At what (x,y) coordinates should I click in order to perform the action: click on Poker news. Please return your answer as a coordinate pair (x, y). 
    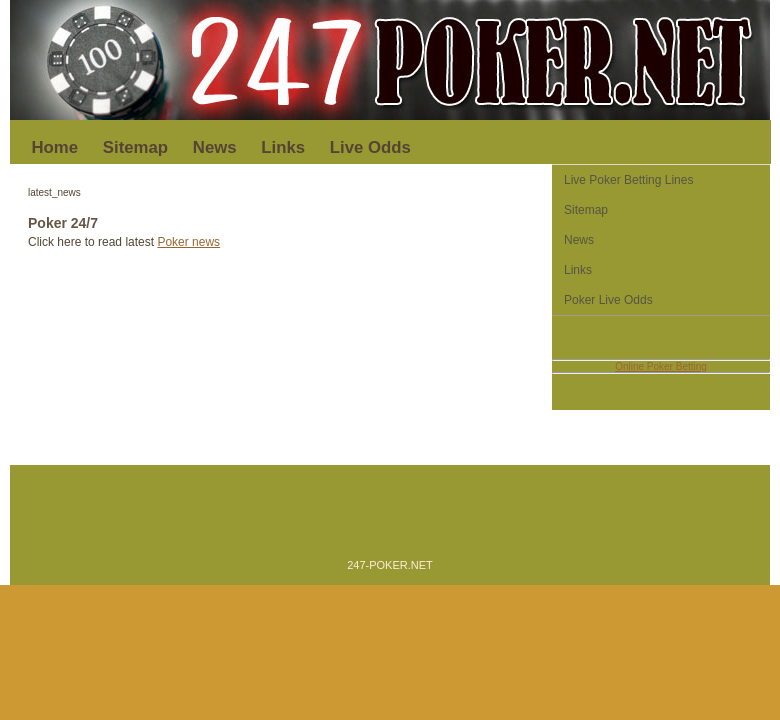
    Looking at the image, I should click on (188, 242).